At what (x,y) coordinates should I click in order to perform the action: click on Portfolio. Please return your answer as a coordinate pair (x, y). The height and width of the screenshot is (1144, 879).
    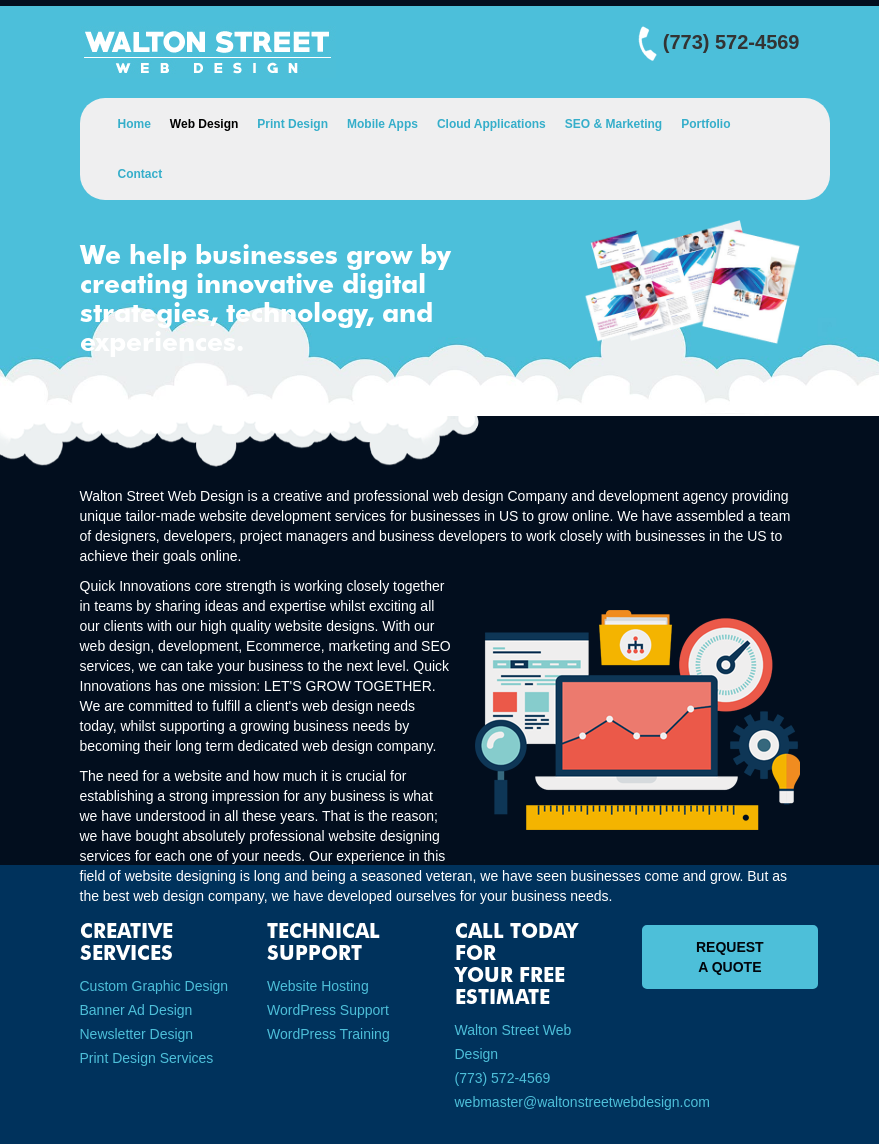
    Looking at the image, I should click on (705, 124).